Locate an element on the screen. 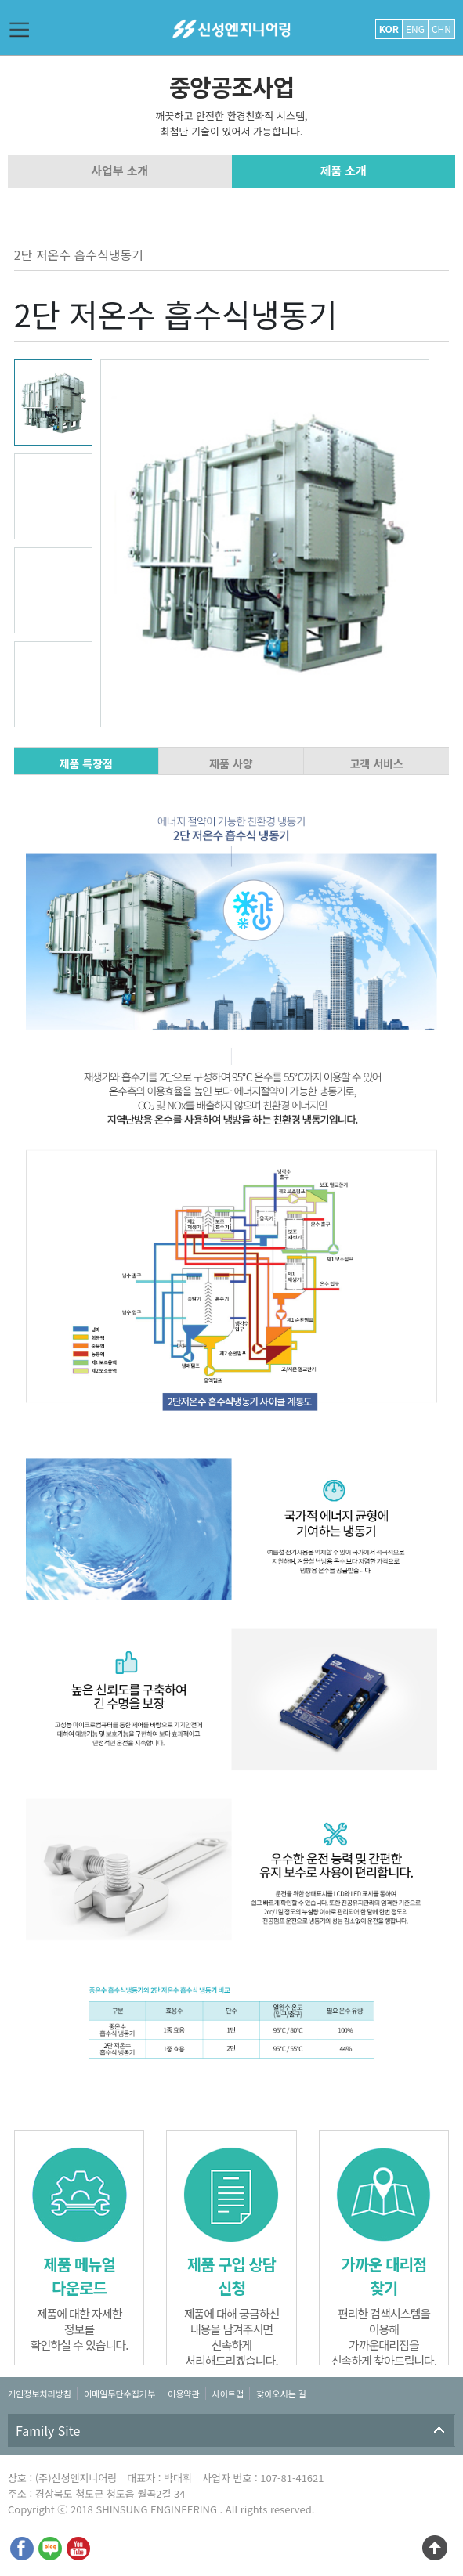  CHN is located at coordinates (441, 28).